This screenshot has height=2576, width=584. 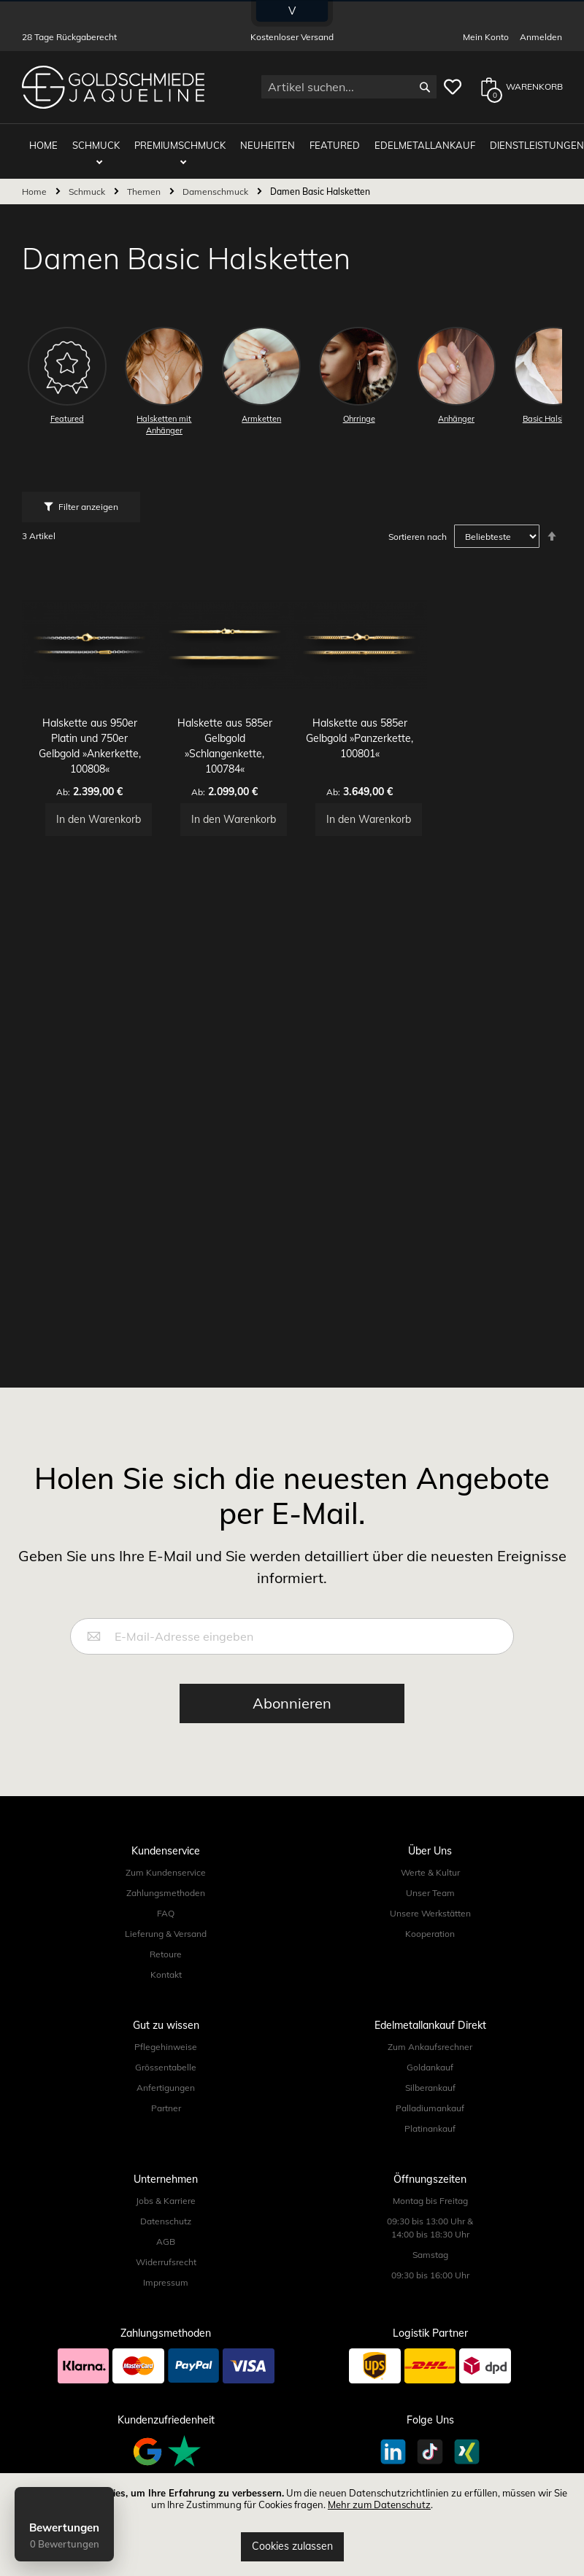 What do you see at coordinates (430, 1872) in the screenshot?
I see `Werte & Kultur` at bounding box center [430, 1872].